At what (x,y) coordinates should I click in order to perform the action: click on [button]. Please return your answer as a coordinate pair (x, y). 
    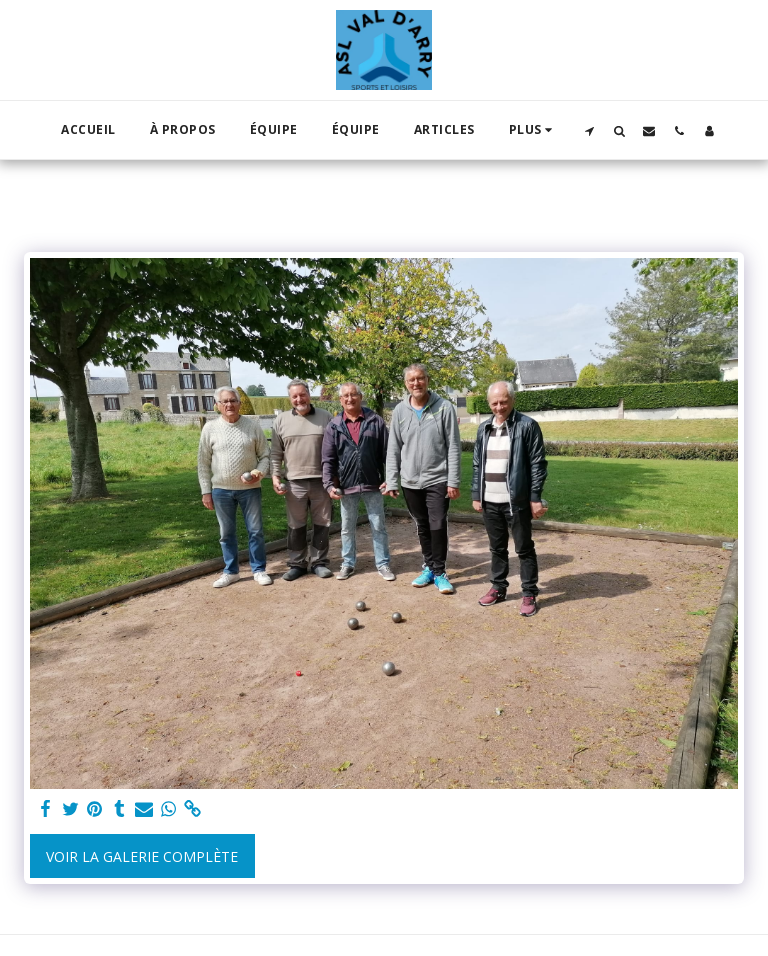
    Looking at the image, I should click on (589, 130).